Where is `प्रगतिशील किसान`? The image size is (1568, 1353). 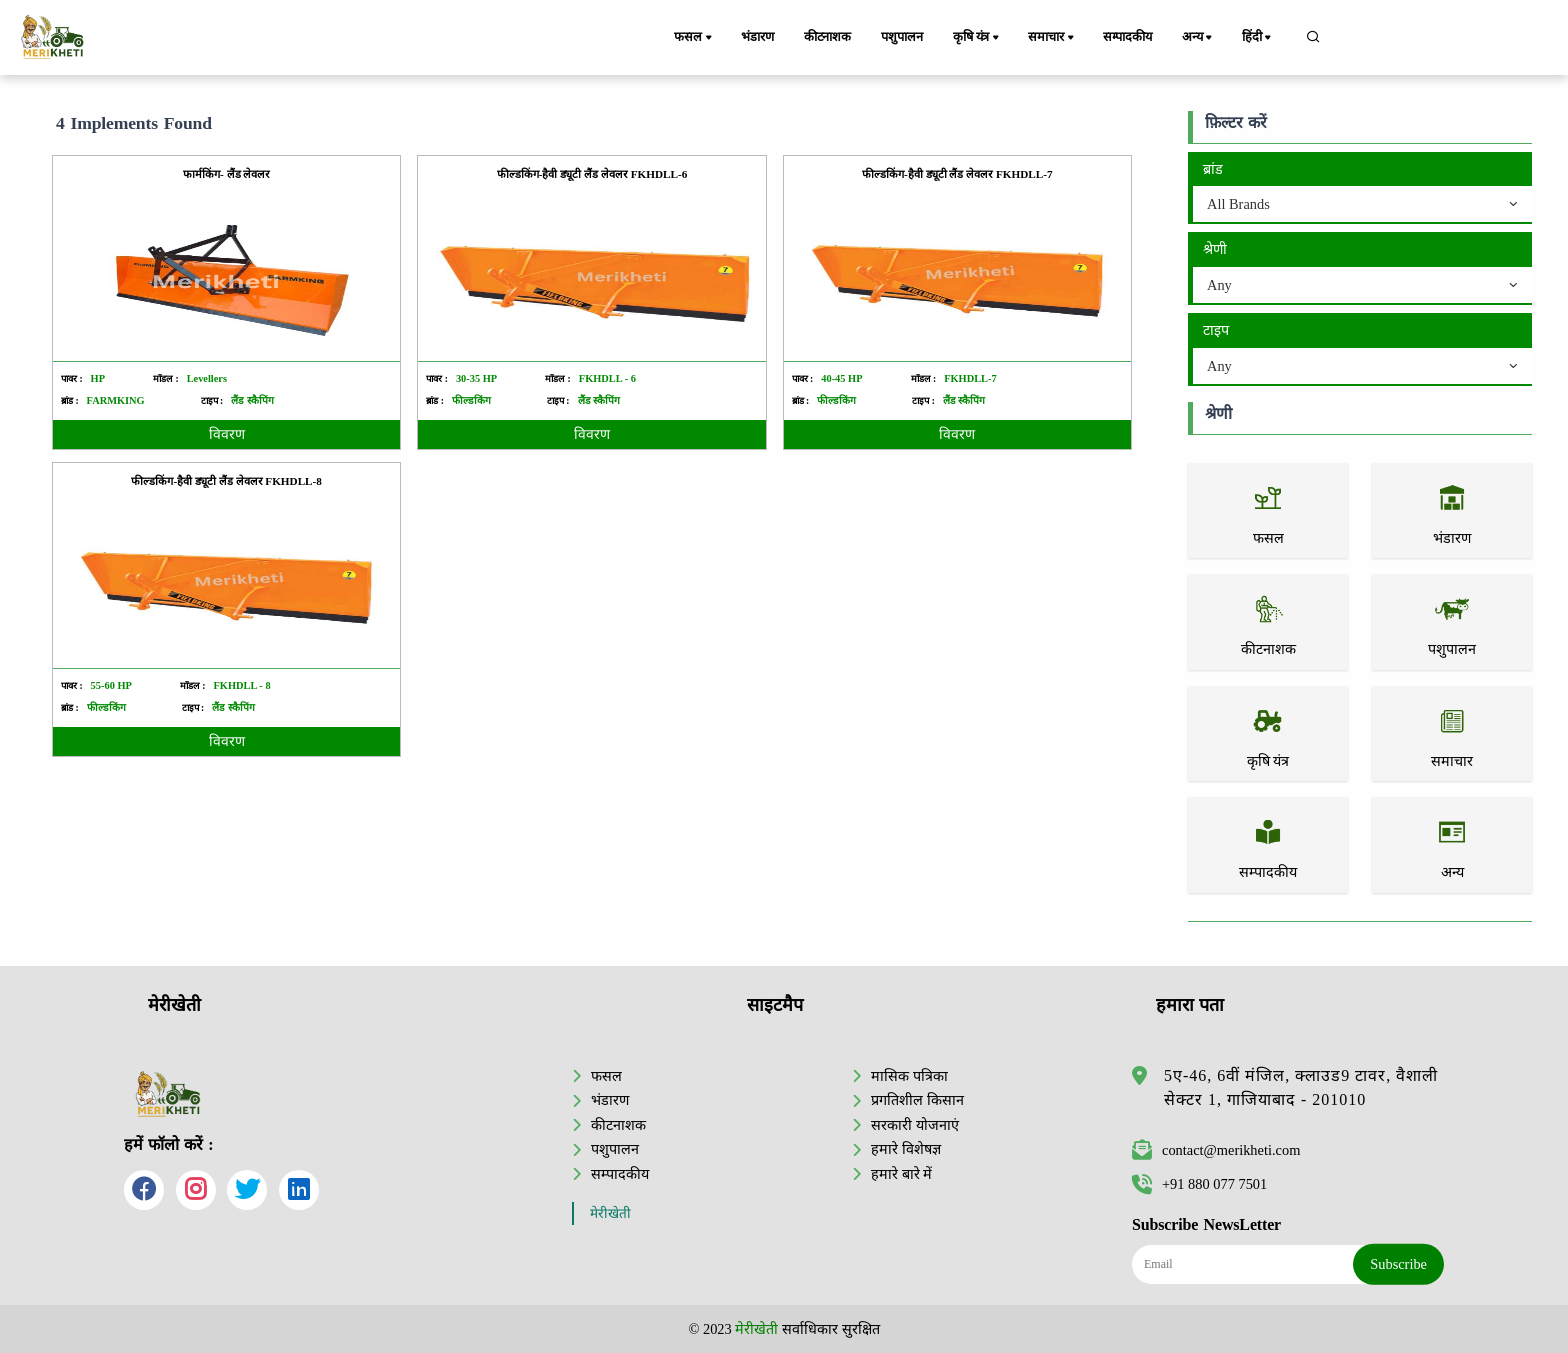 प्रगतिशील किसान is located at coordinates (917, 1100).